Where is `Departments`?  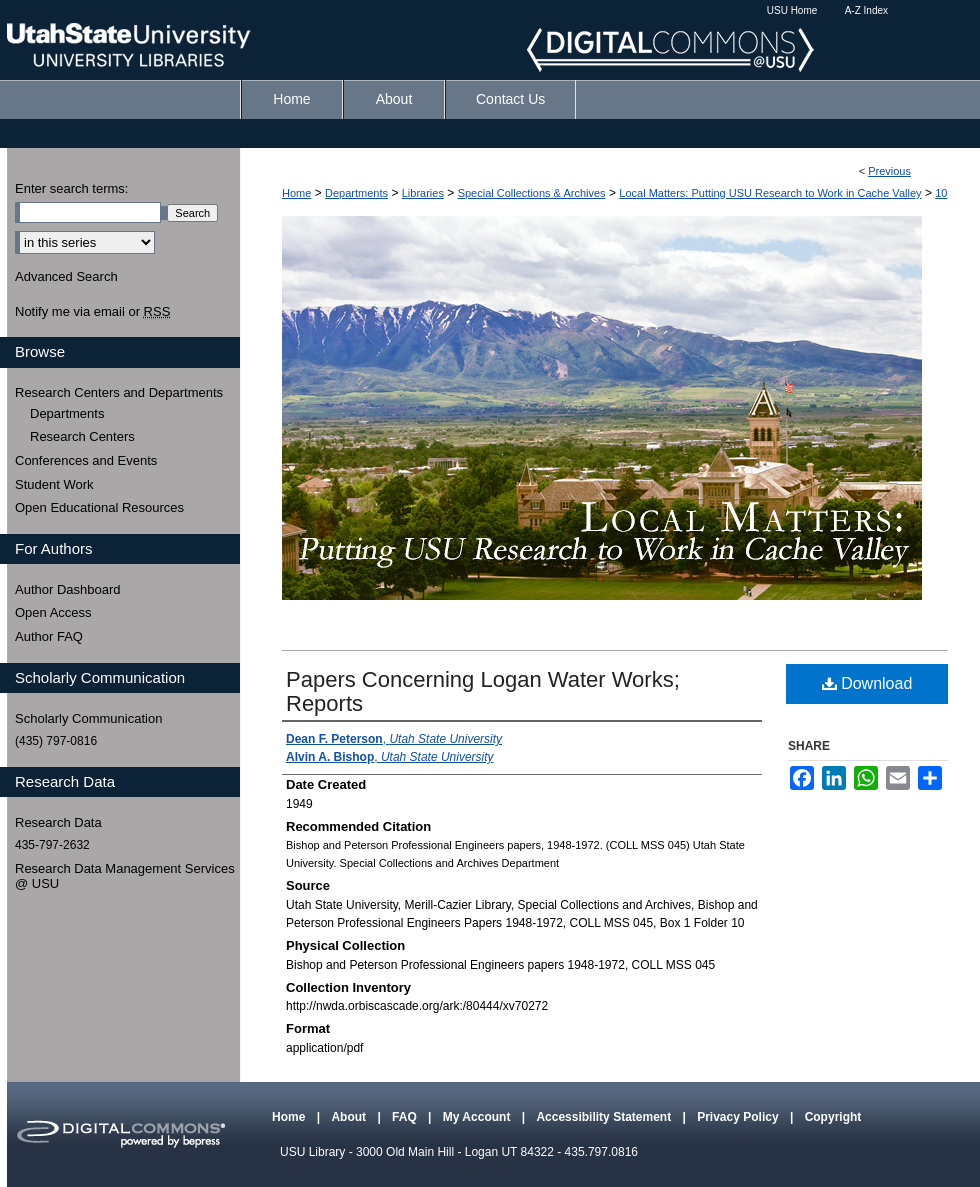
Departments is located at coordinates (356, 193).